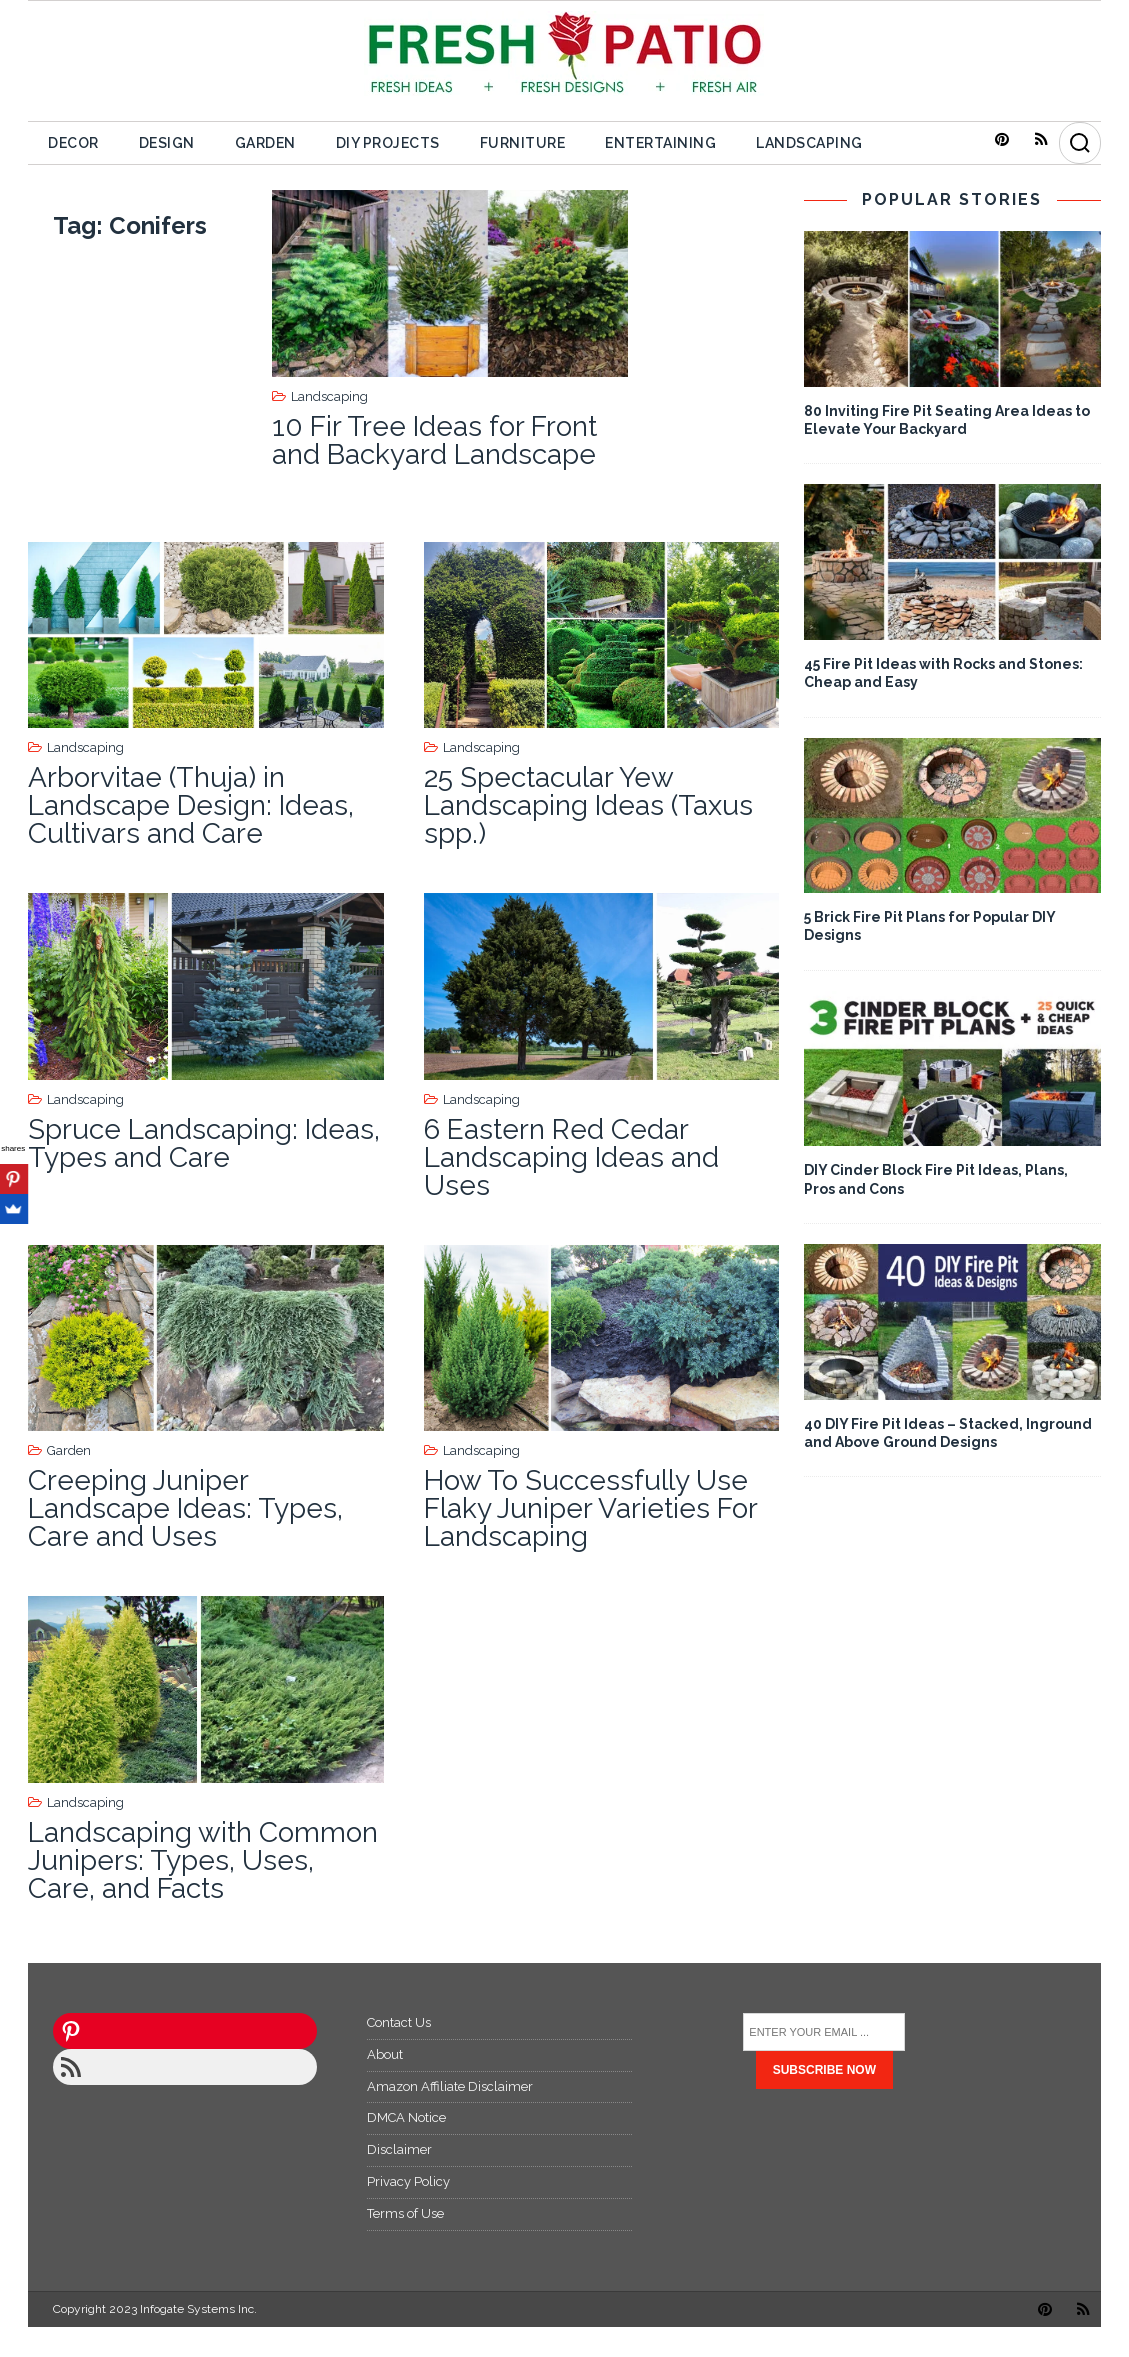  What do you see at coordinates (399, 2022) in the screenshot?
I see `Contact Us` at bounding box center [399, 2022].